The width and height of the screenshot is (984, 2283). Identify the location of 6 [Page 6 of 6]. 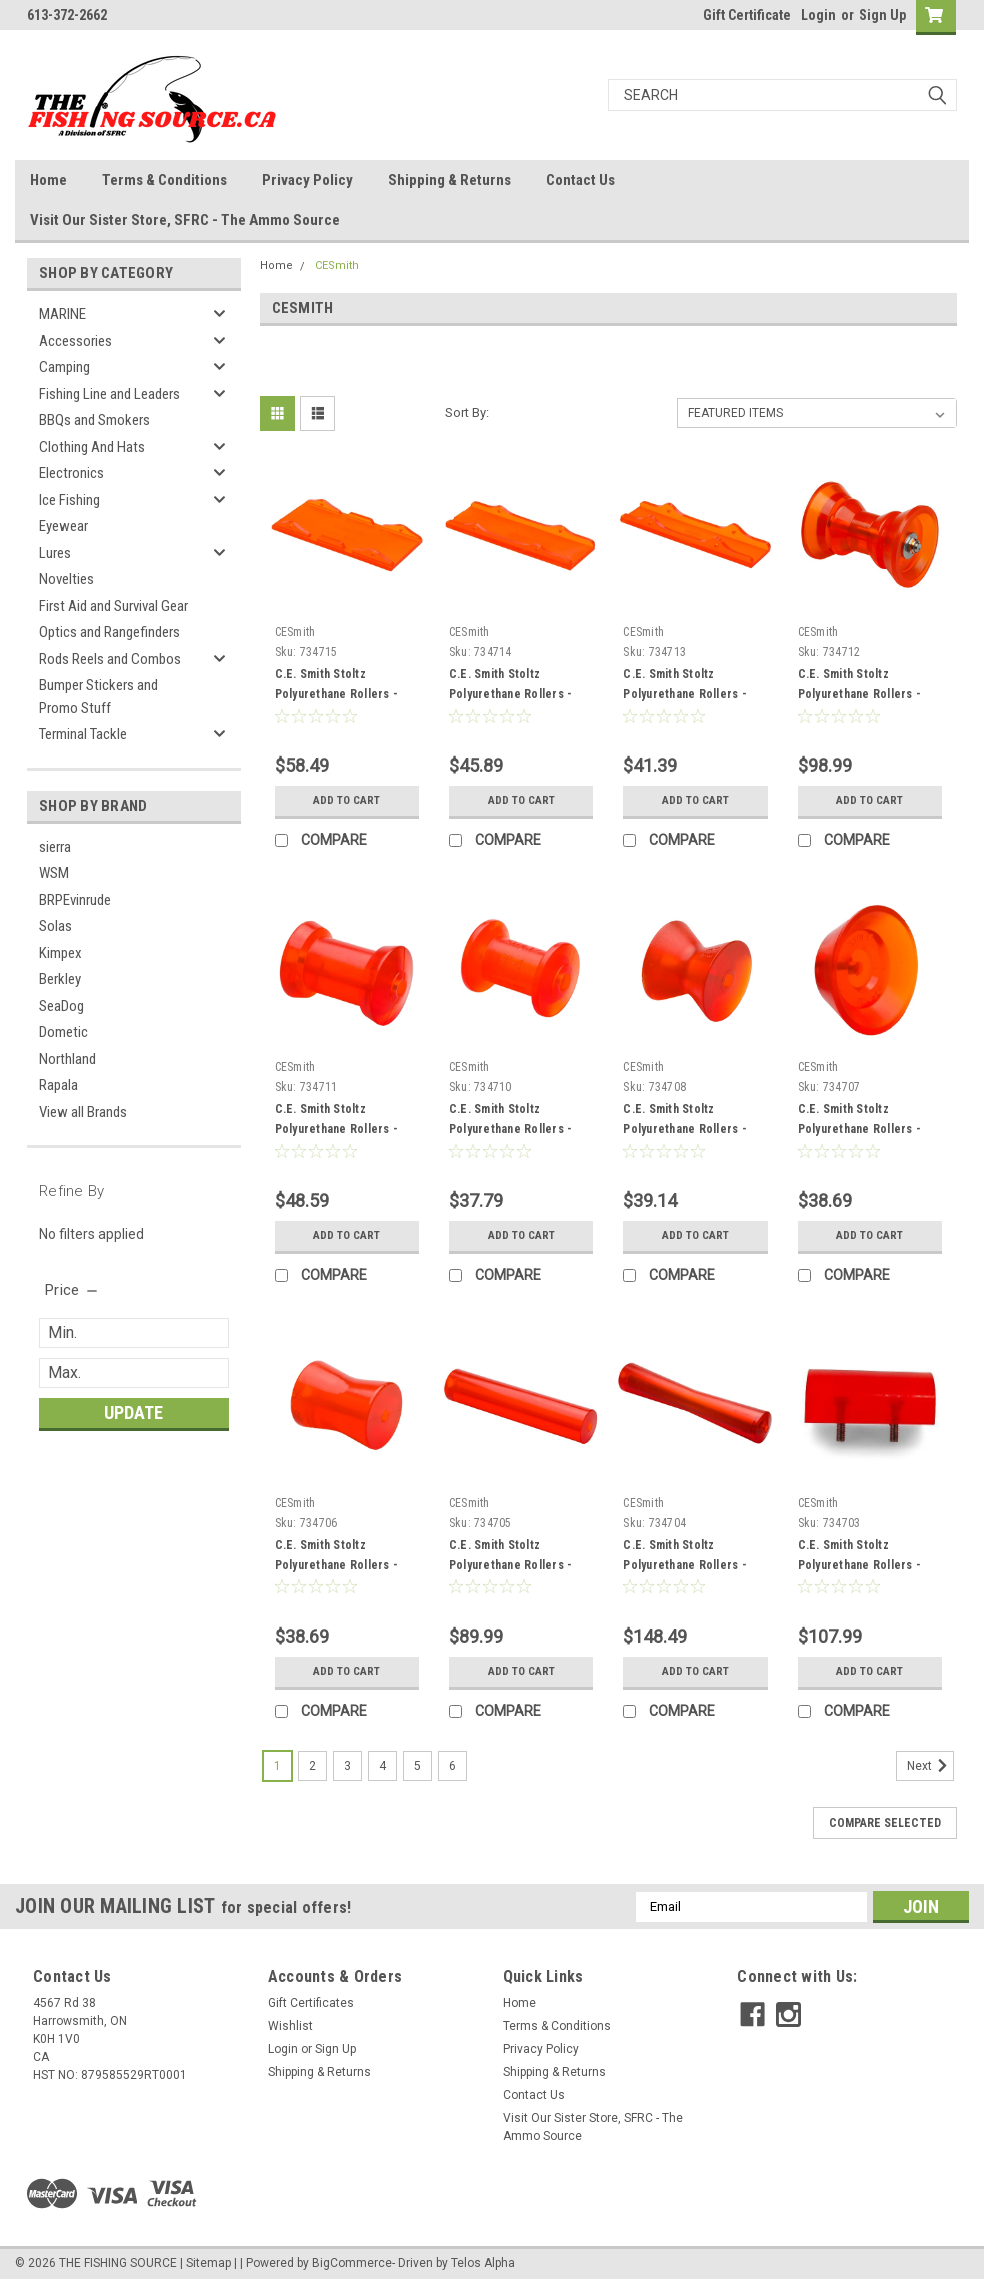
(452, 1766).